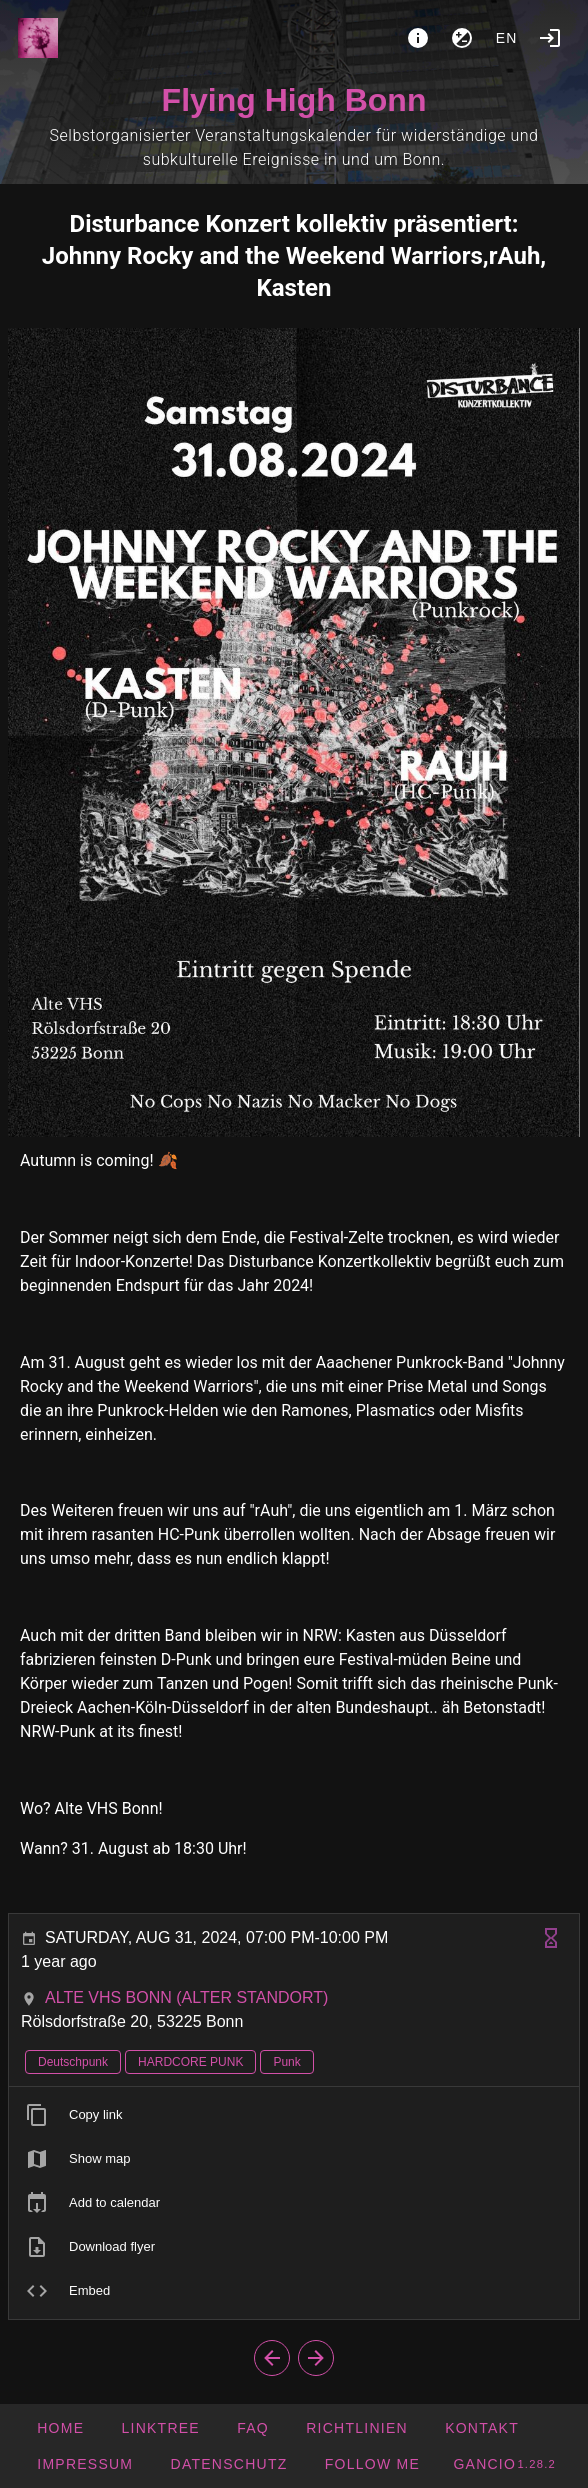  I want to click on [listitem], so click(294, 2115).